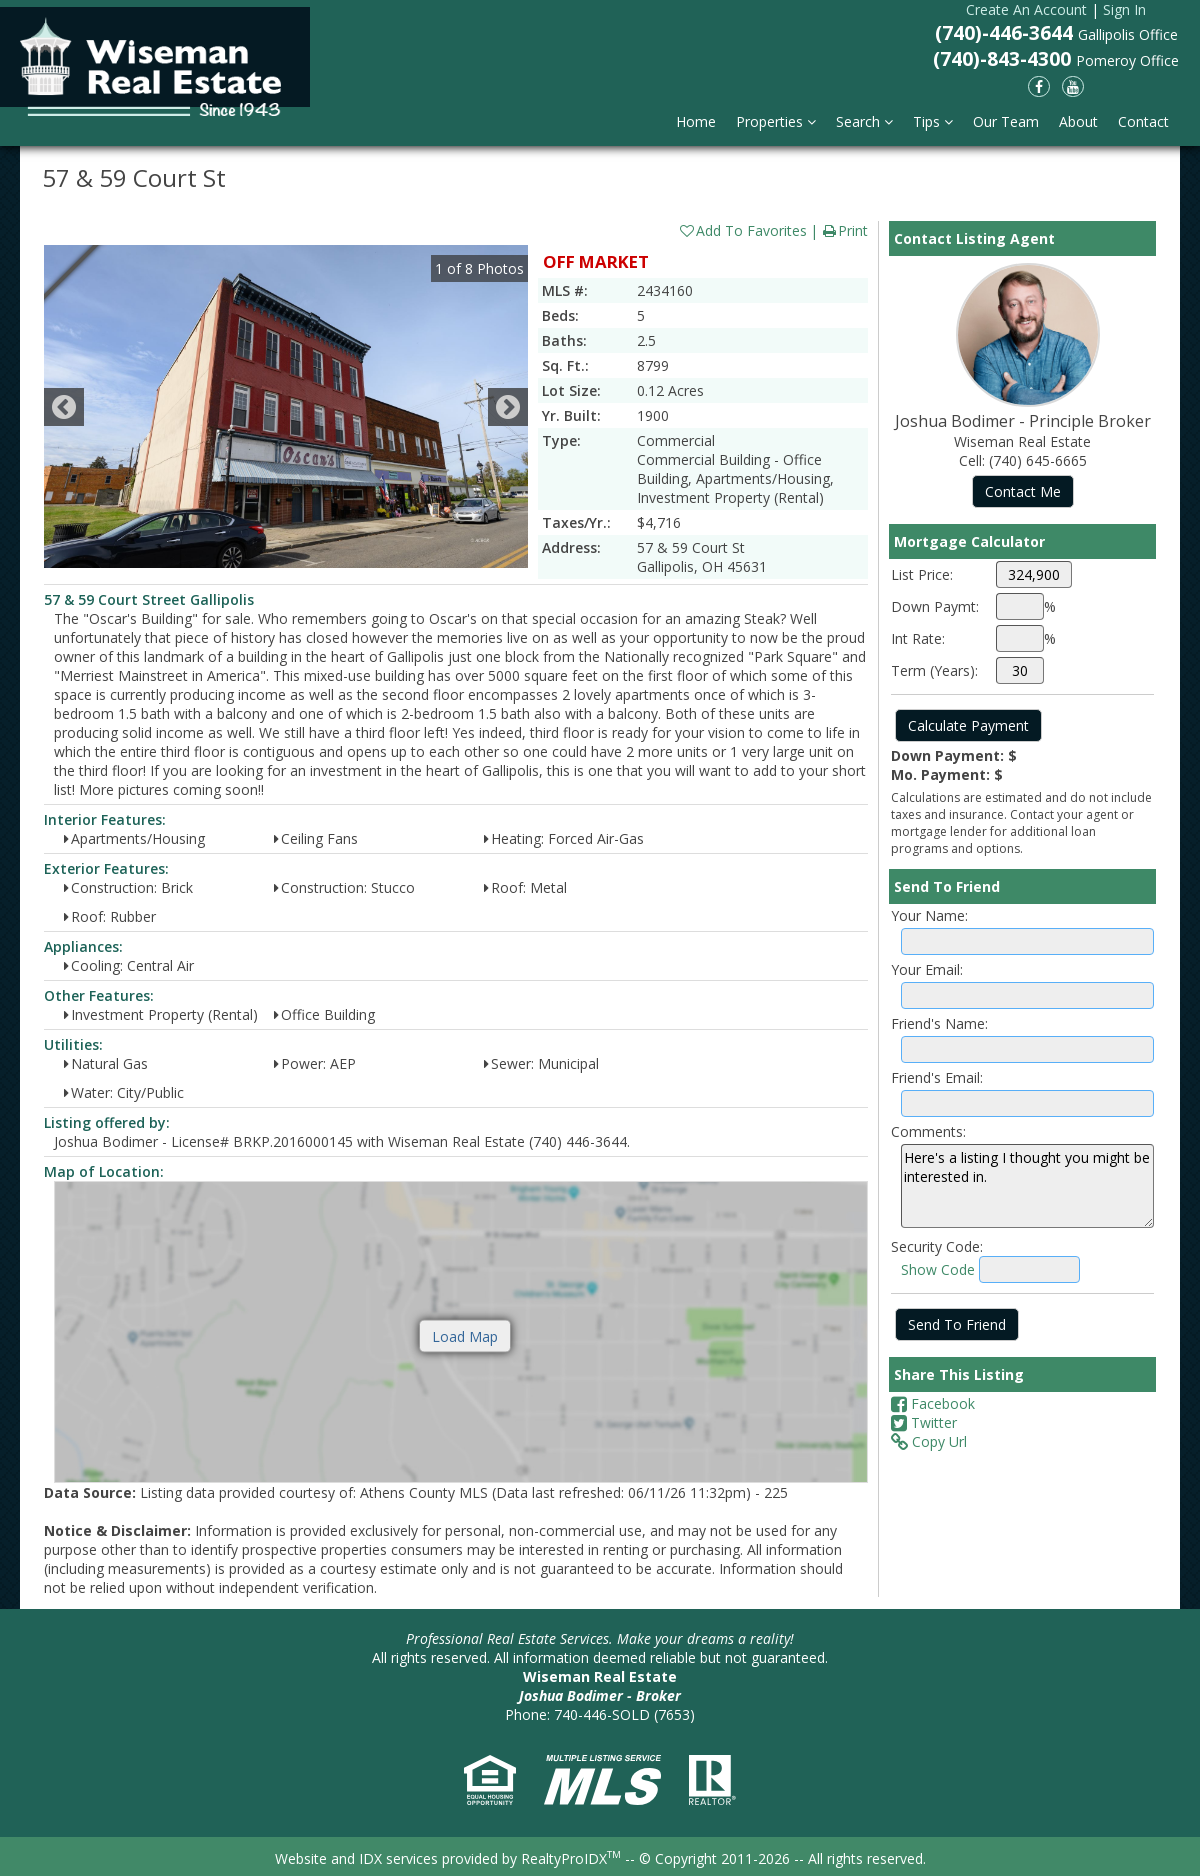  I want to click on Create An Account, so click(1026, 9).